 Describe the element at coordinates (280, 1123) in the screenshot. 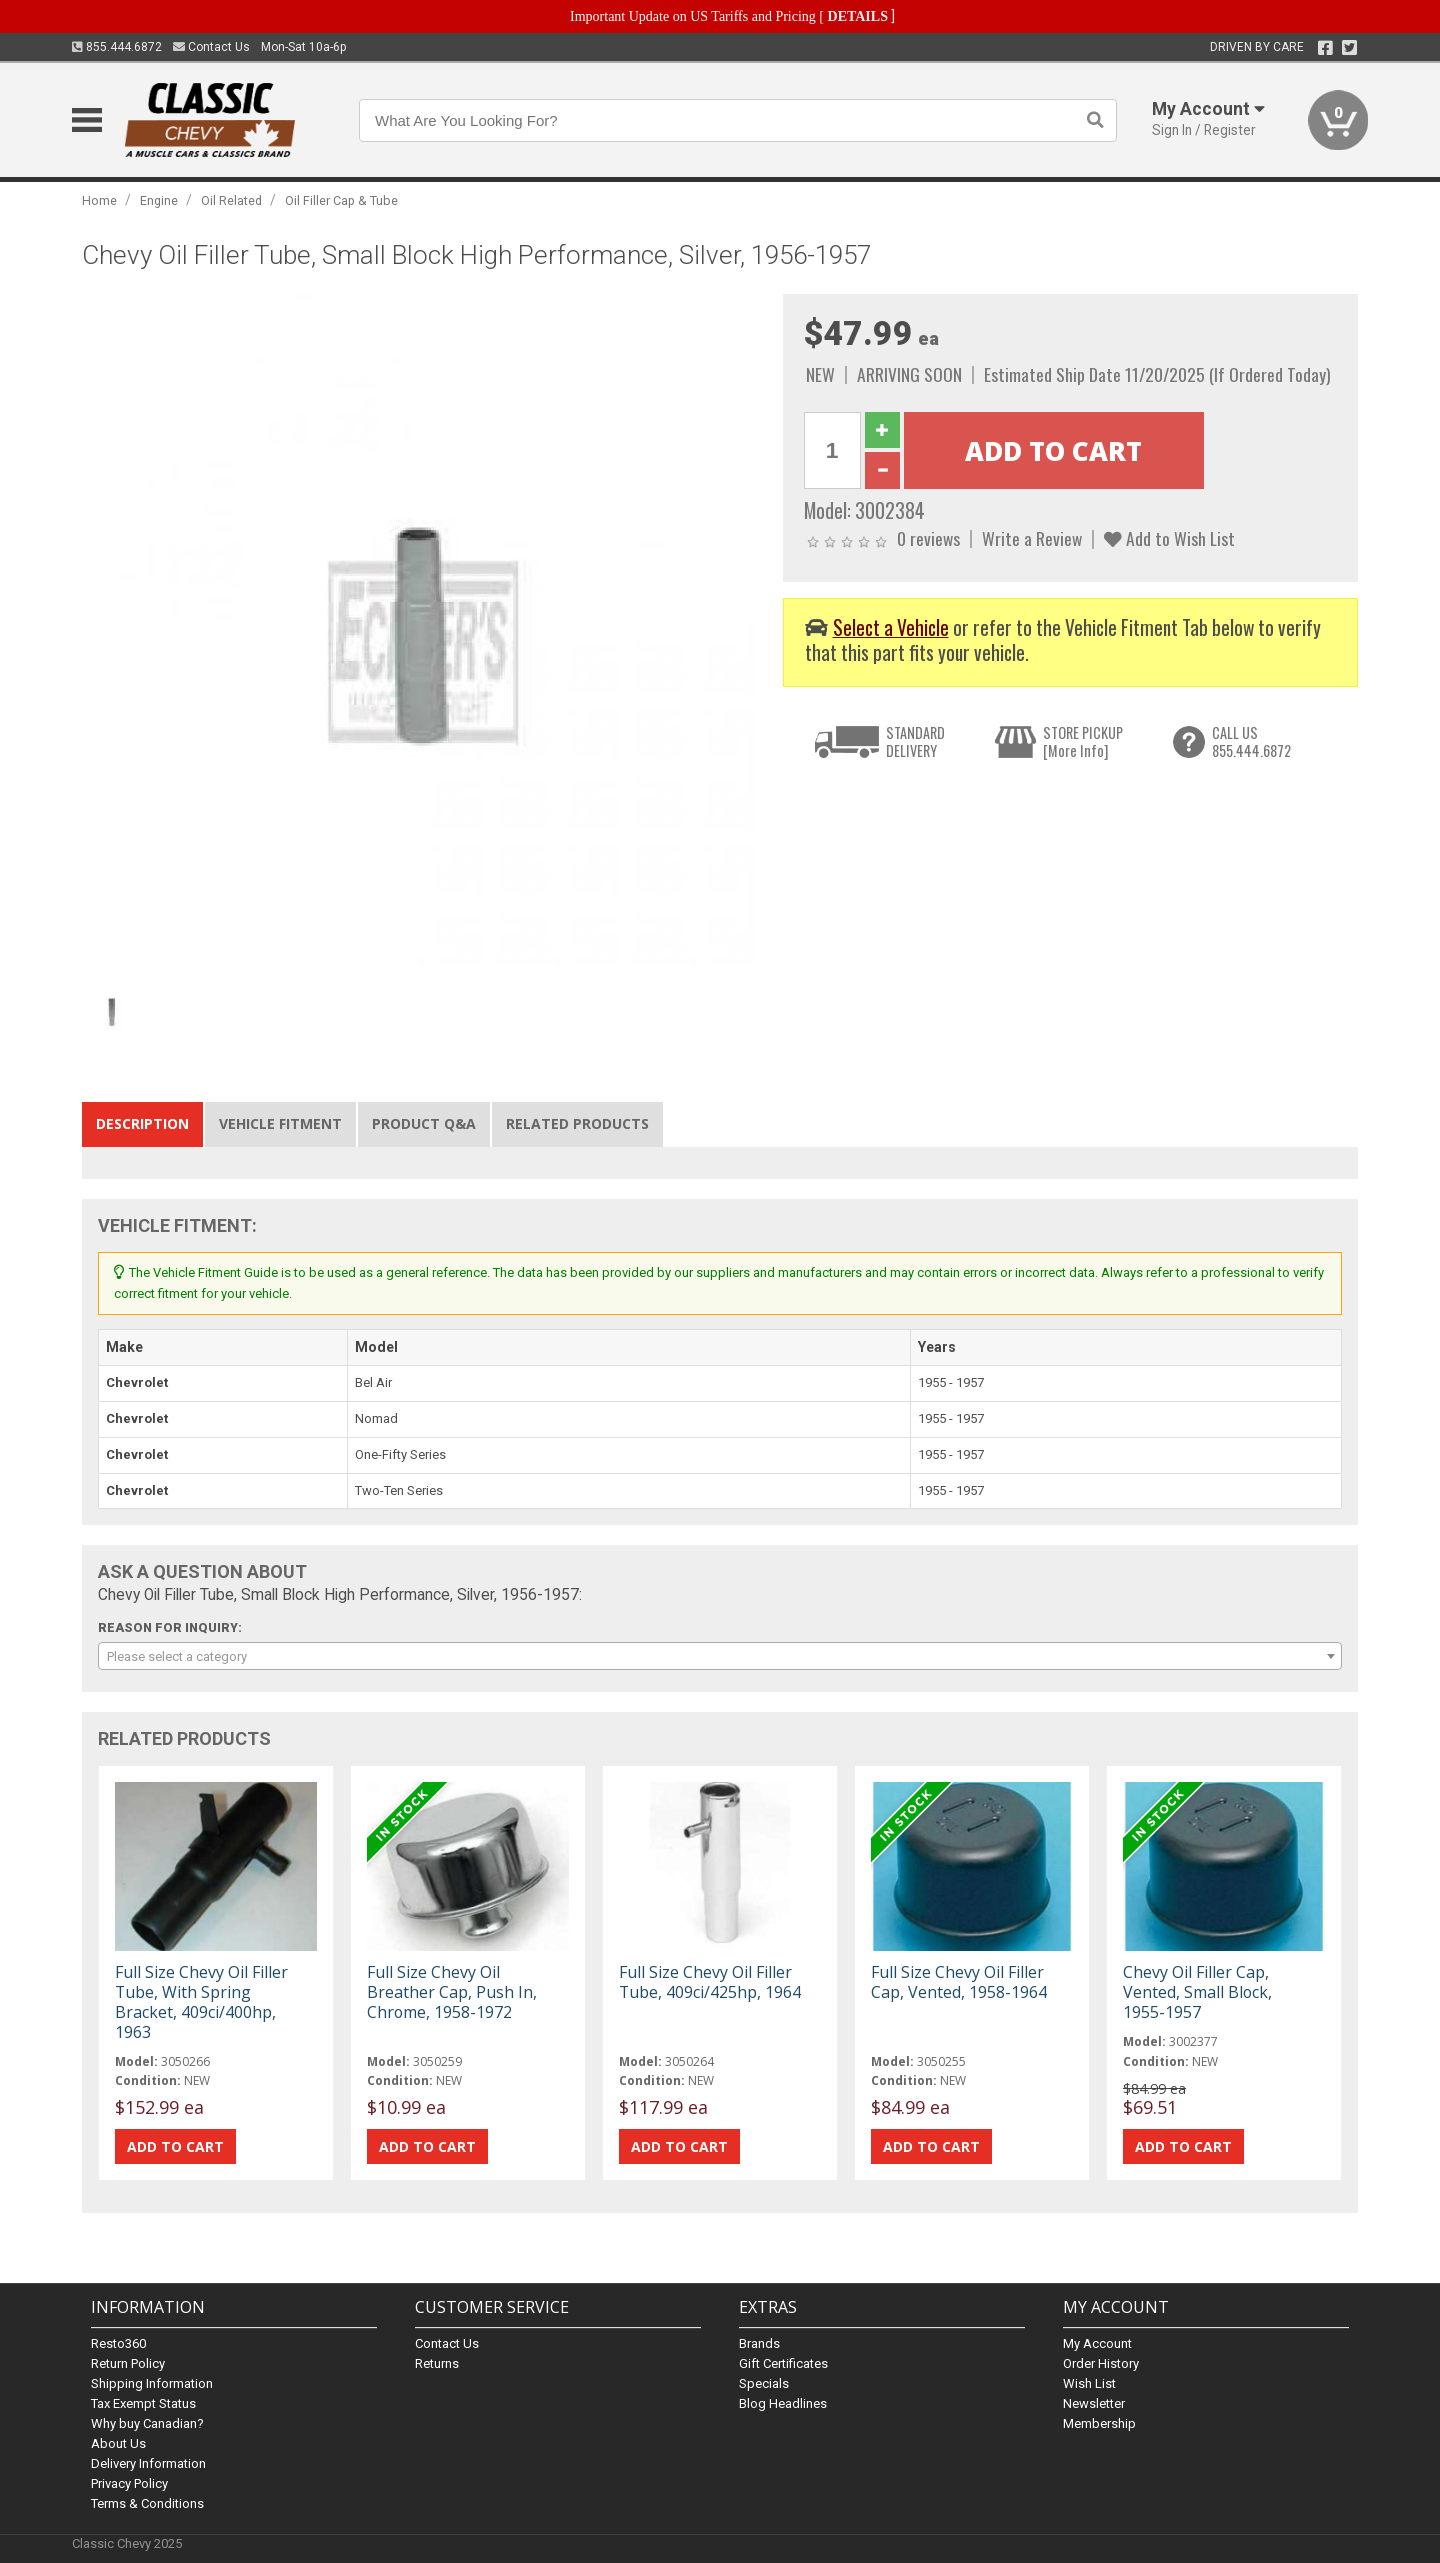

I see `Vehicle Fitment` at that location.